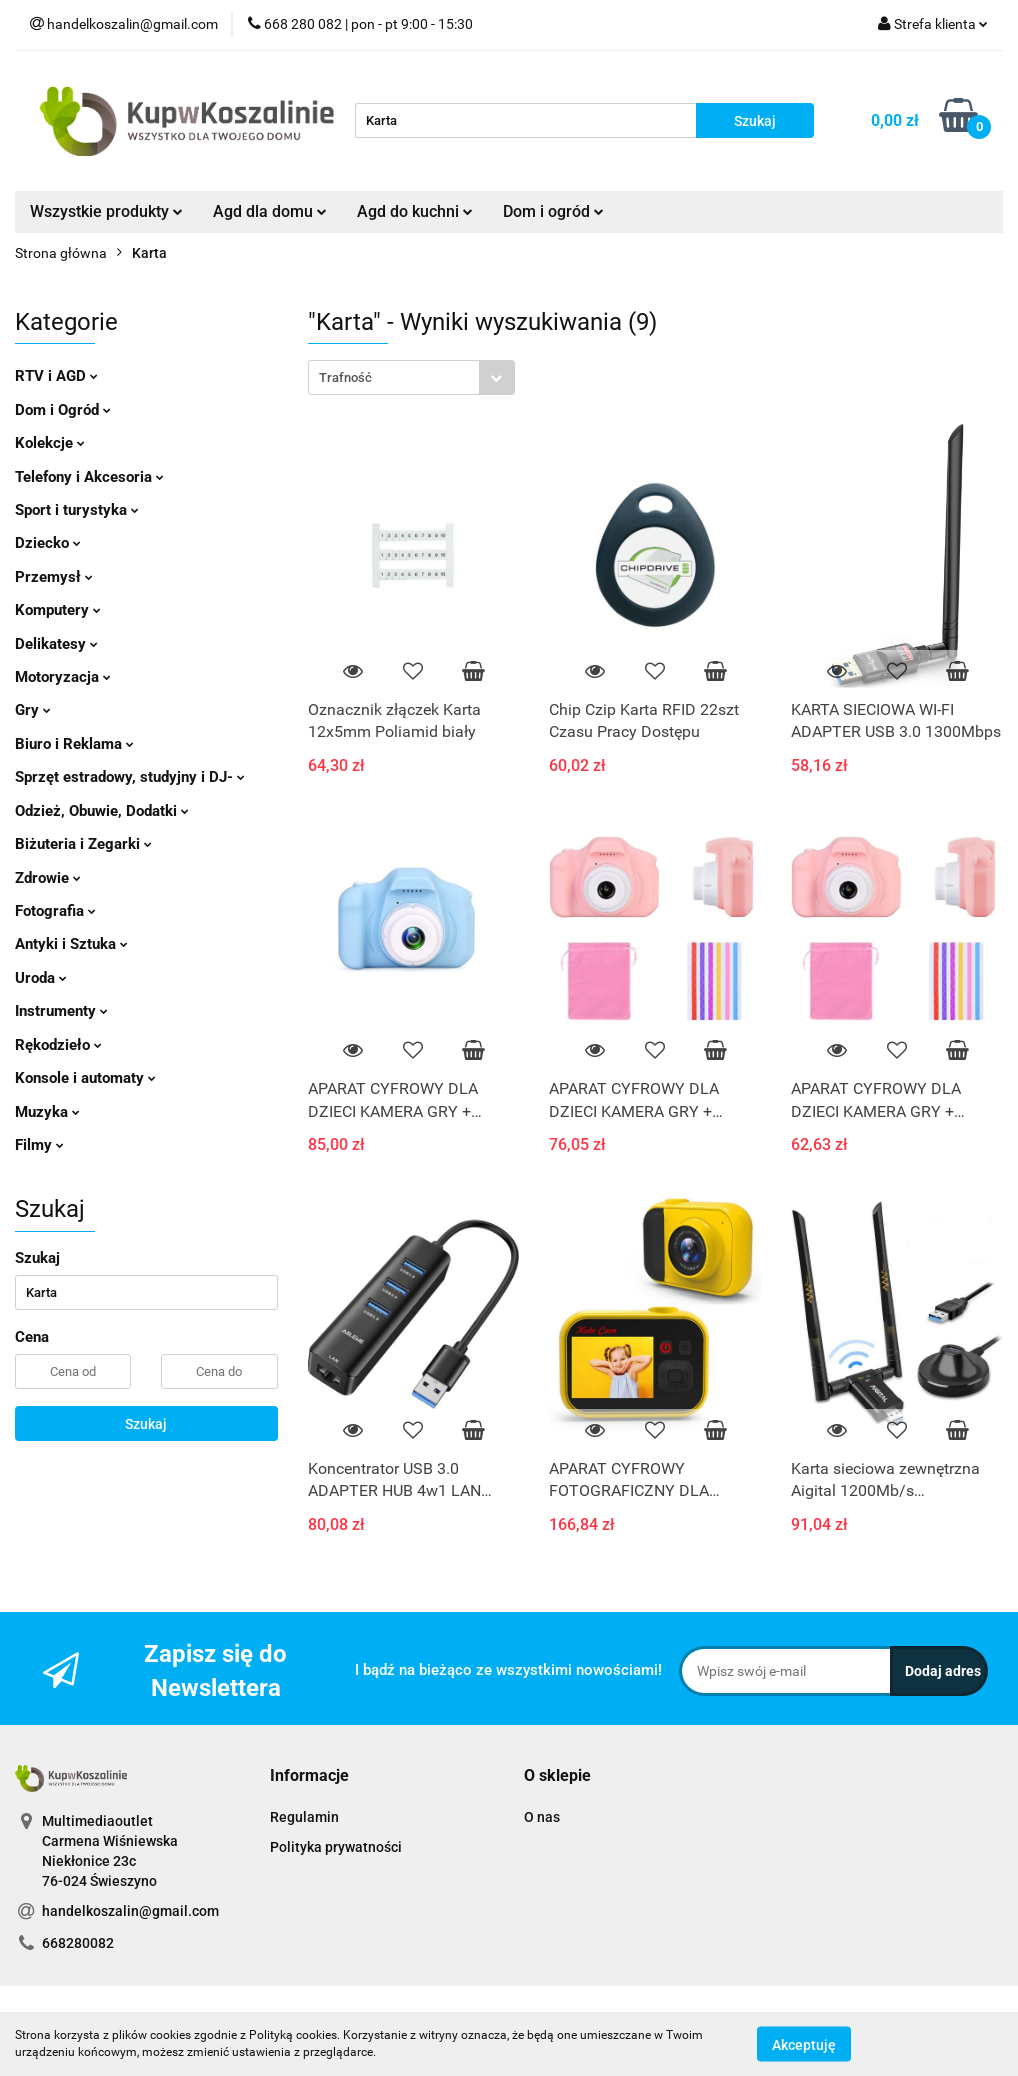  Describe the element at coordinates (106, 211) in the screenshot. I see `Wszystkie produkty` at that location.